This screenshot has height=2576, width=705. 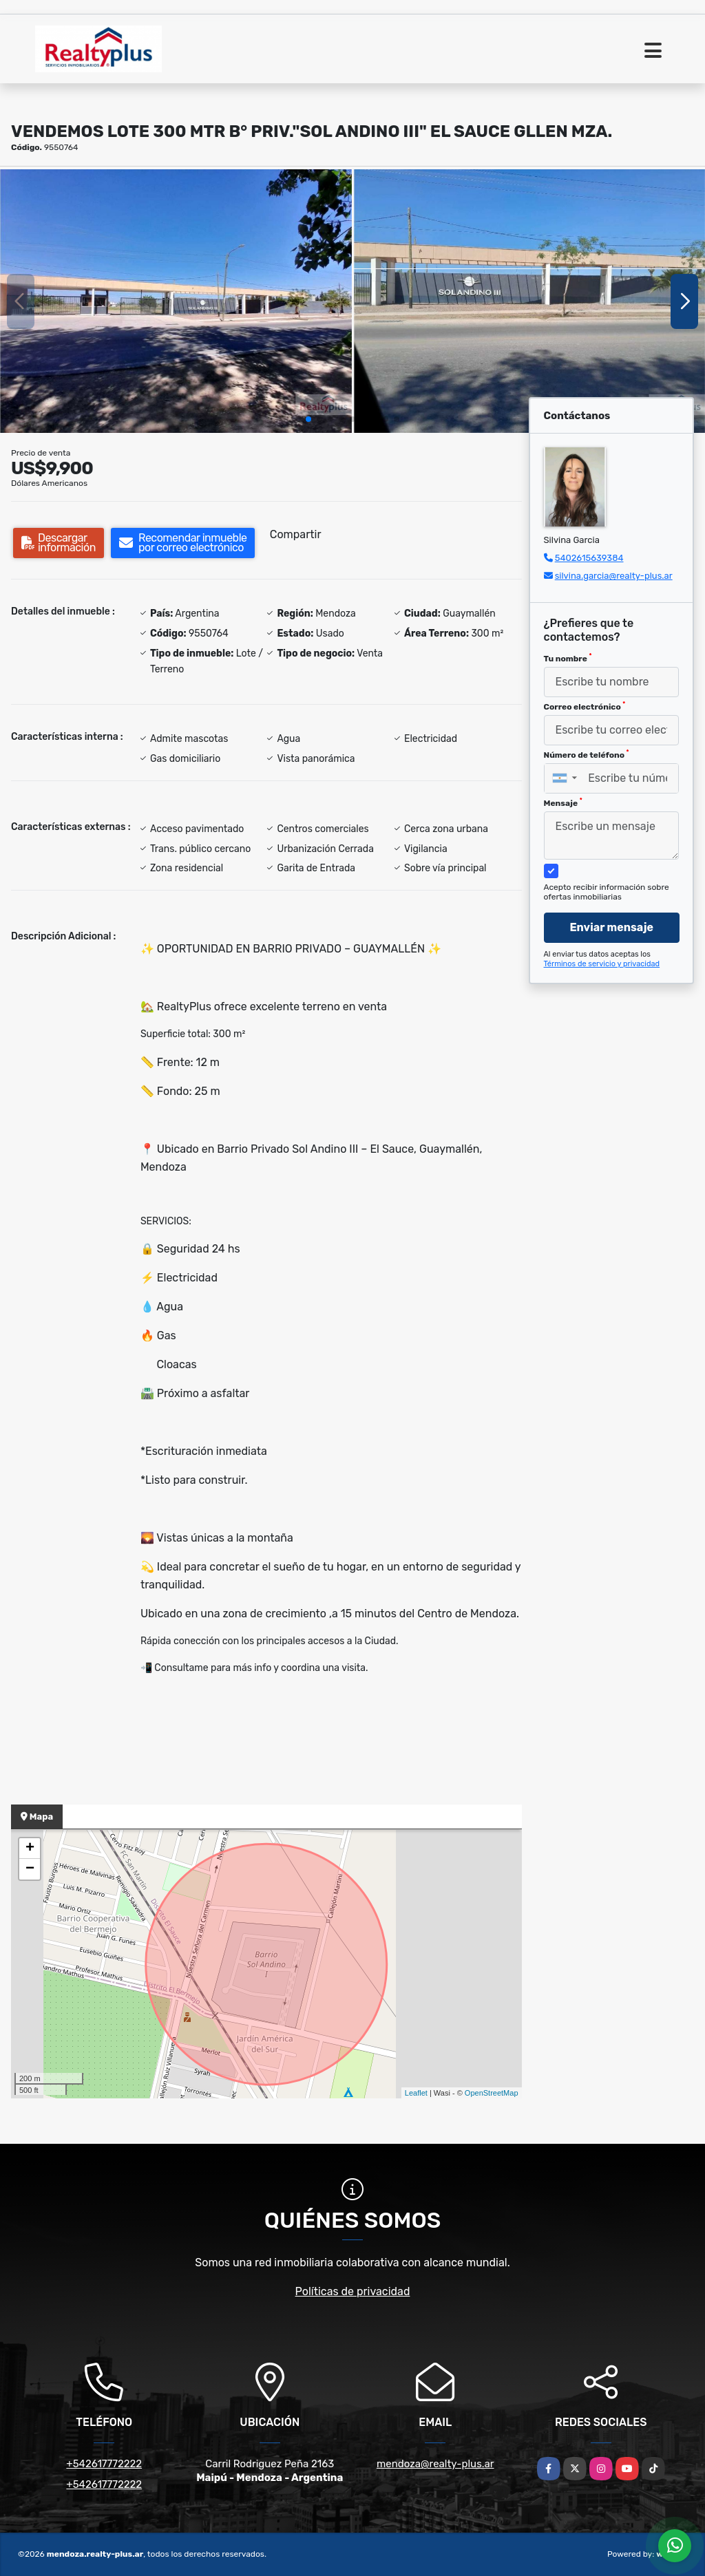 I want to click on Correo electrónico, so click(x=585, y=706).